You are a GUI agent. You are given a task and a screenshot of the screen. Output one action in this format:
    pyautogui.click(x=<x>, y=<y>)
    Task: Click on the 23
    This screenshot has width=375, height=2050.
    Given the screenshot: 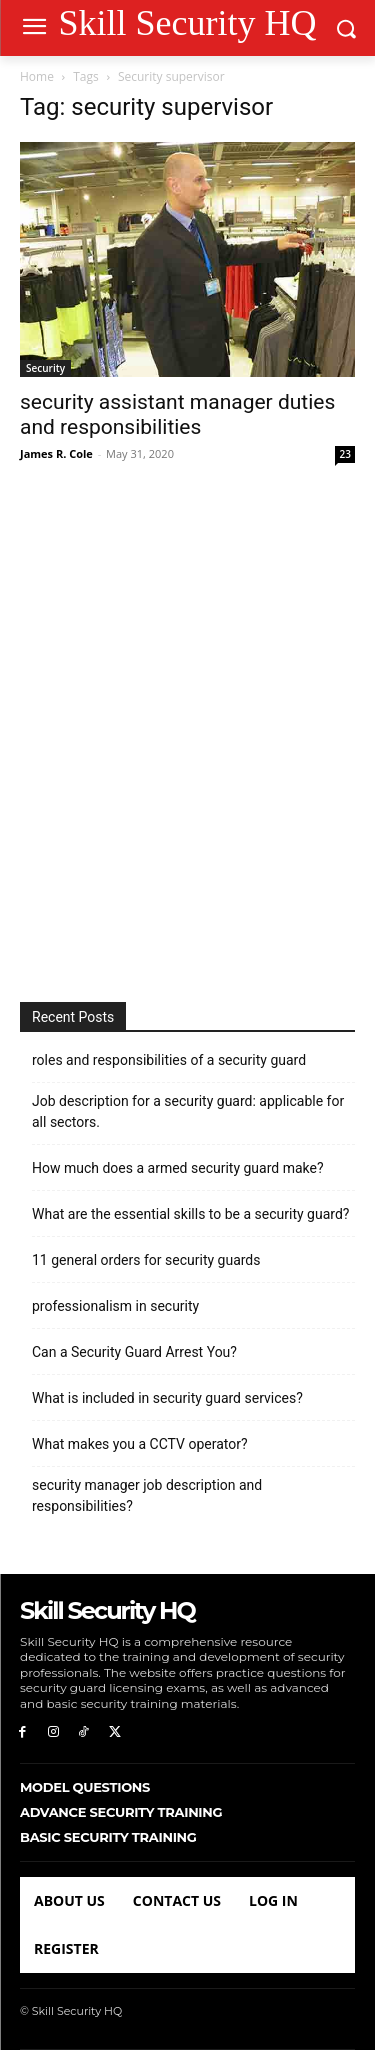 What is the action you would take?
    pyautogui.click(x=345, y=454)
    